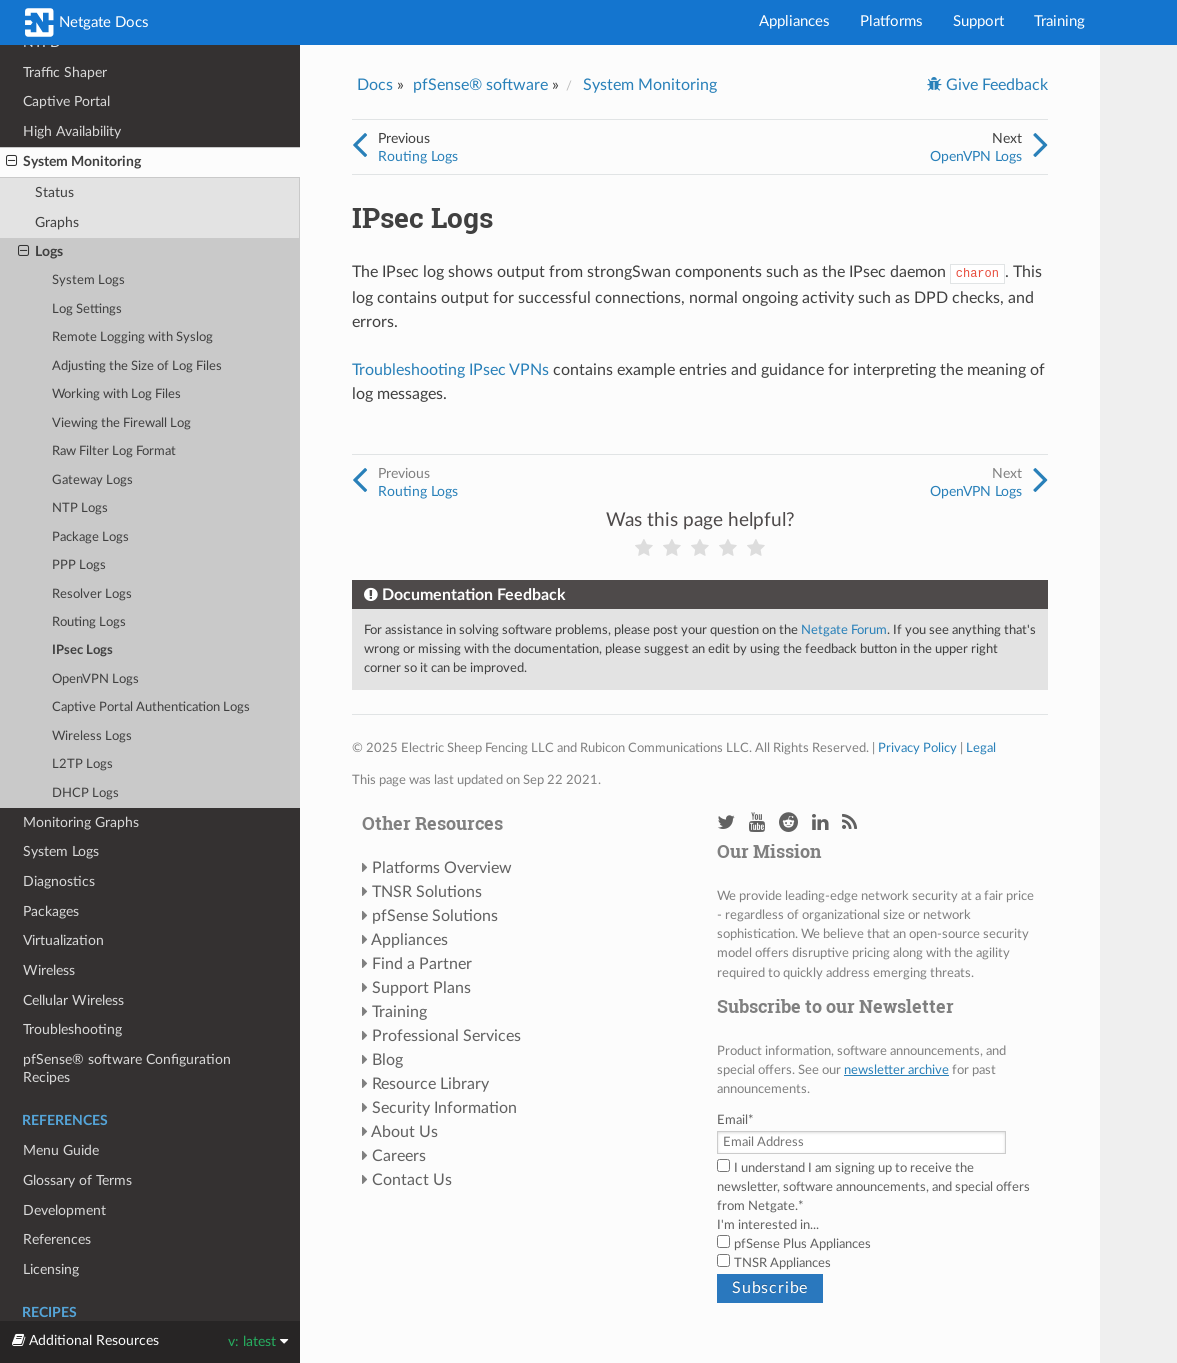 Image resolution: width=1177 pixels, height=1363 pixels. What do you see at coordinates (978, 21) in the screenshot?
I see `Support` at bounding box center [978, 21].